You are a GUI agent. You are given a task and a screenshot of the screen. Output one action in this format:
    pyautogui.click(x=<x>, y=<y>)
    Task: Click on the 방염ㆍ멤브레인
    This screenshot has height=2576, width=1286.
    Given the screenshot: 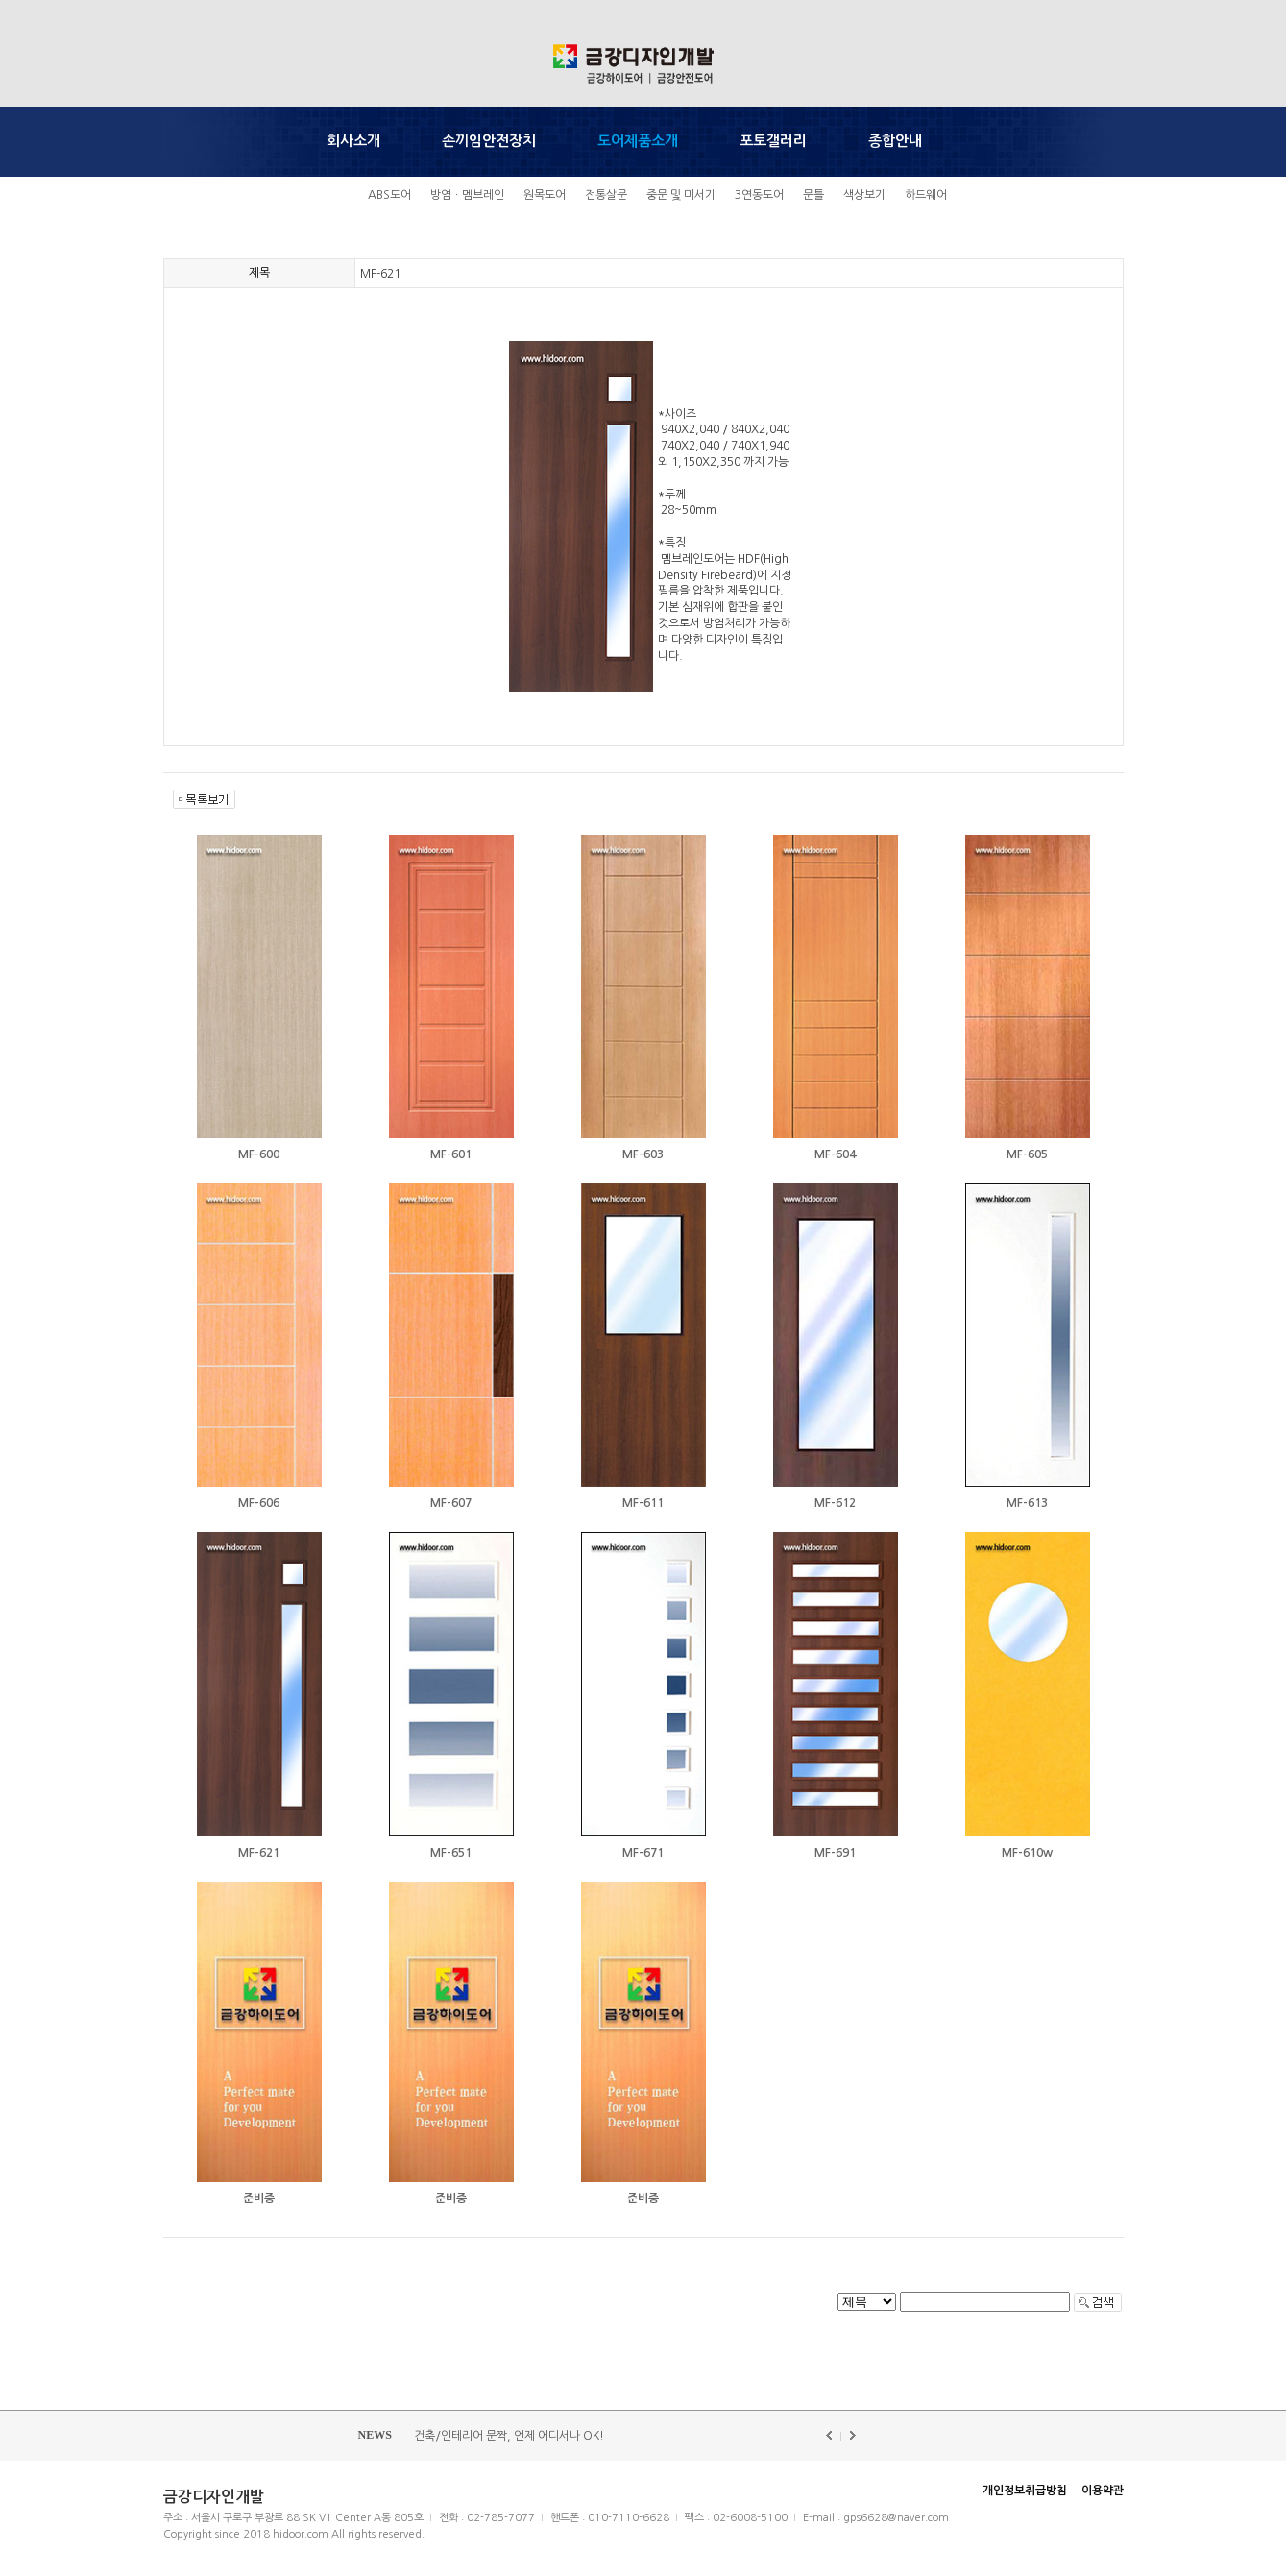 What is the action you would take?
    pyautogui.click(x=467, y=195)
    